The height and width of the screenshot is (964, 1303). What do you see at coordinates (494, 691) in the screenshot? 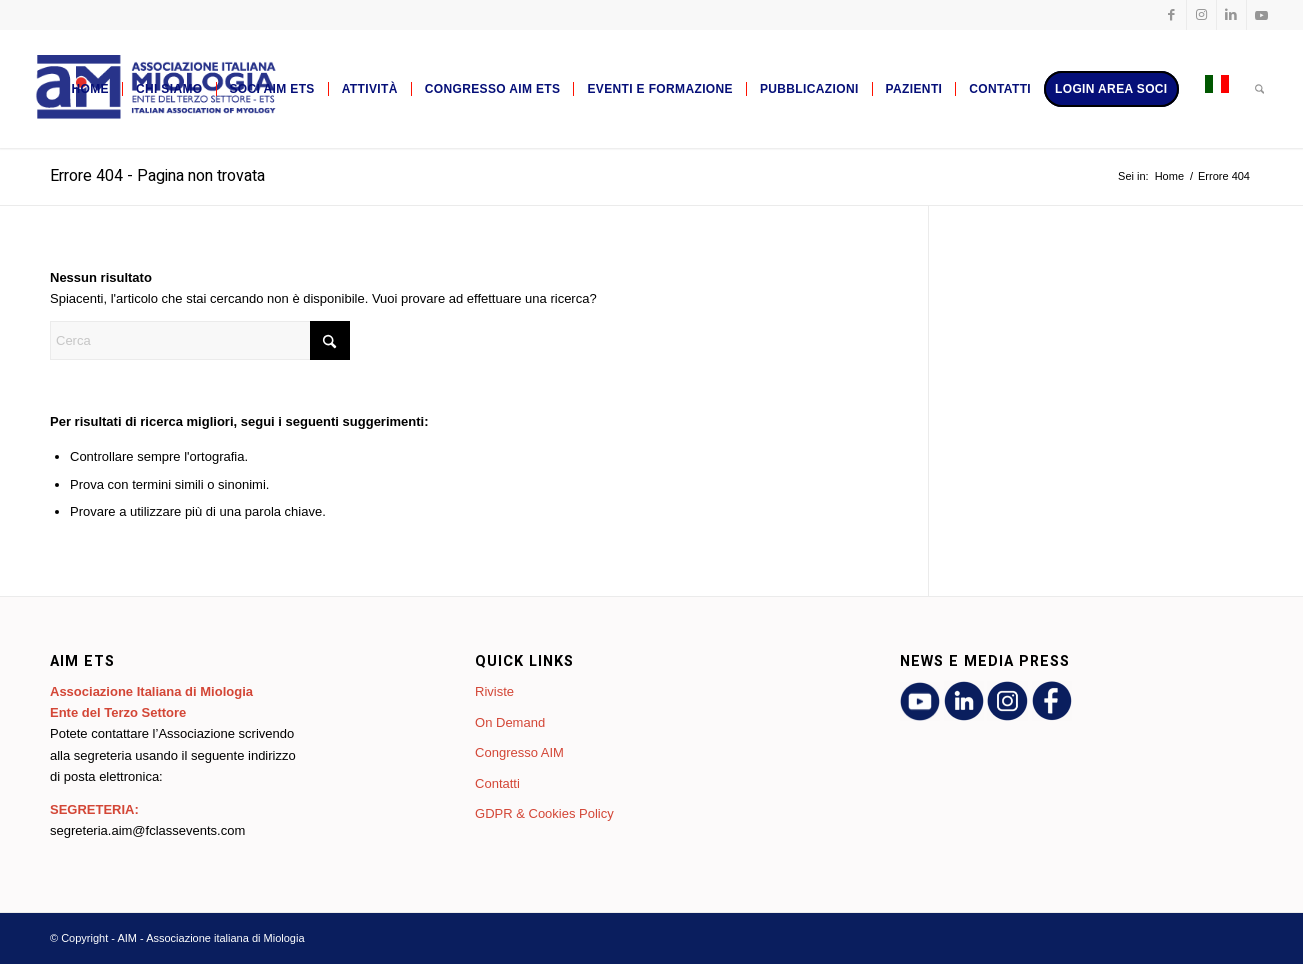
I see `Riviste` at bounding box center [494, 691].